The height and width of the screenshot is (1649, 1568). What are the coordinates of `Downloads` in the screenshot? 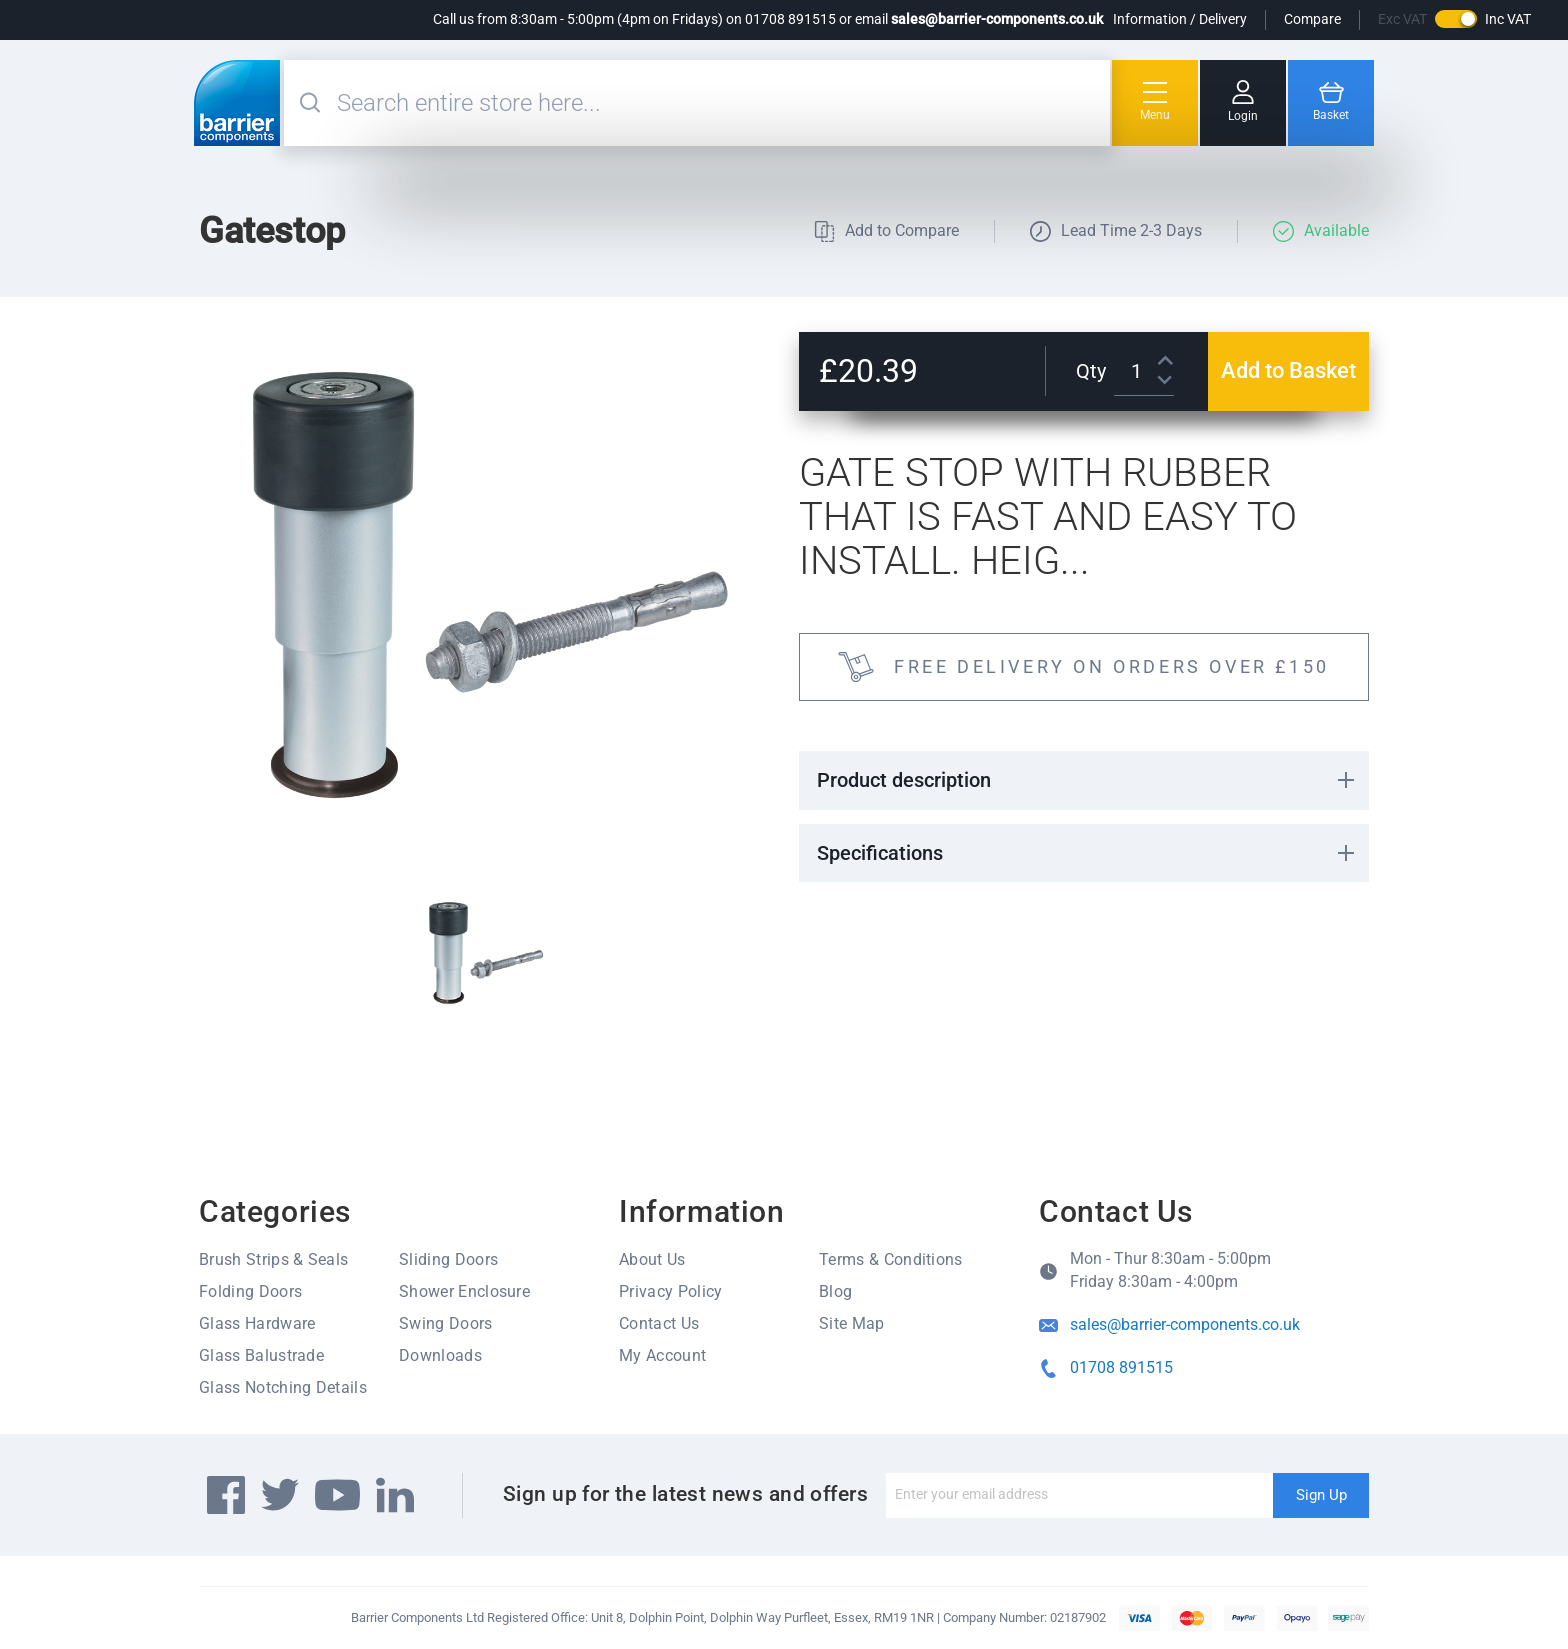 It's located at (440, 1355).